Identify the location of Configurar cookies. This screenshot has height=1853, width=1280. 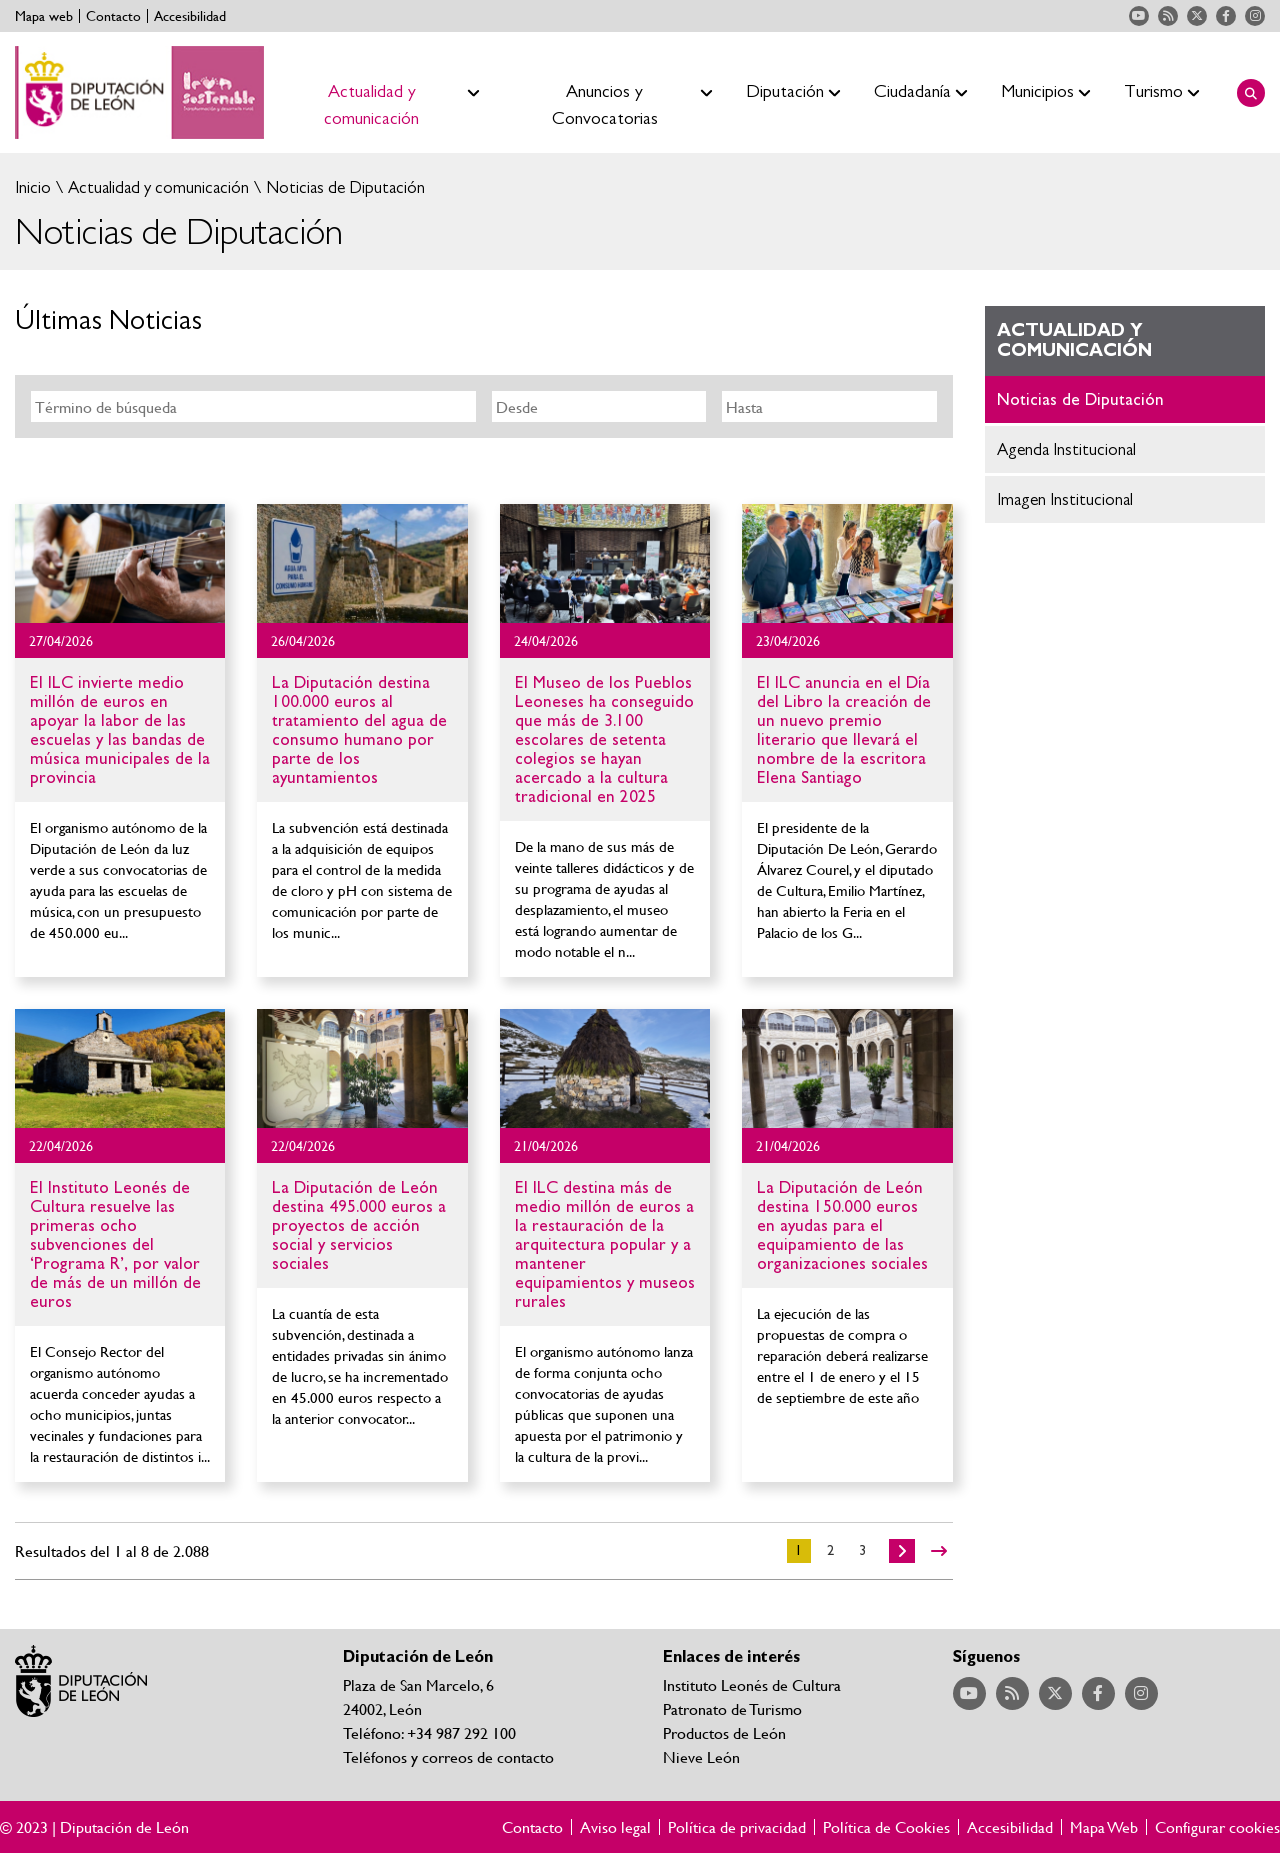
(1217, 1827).